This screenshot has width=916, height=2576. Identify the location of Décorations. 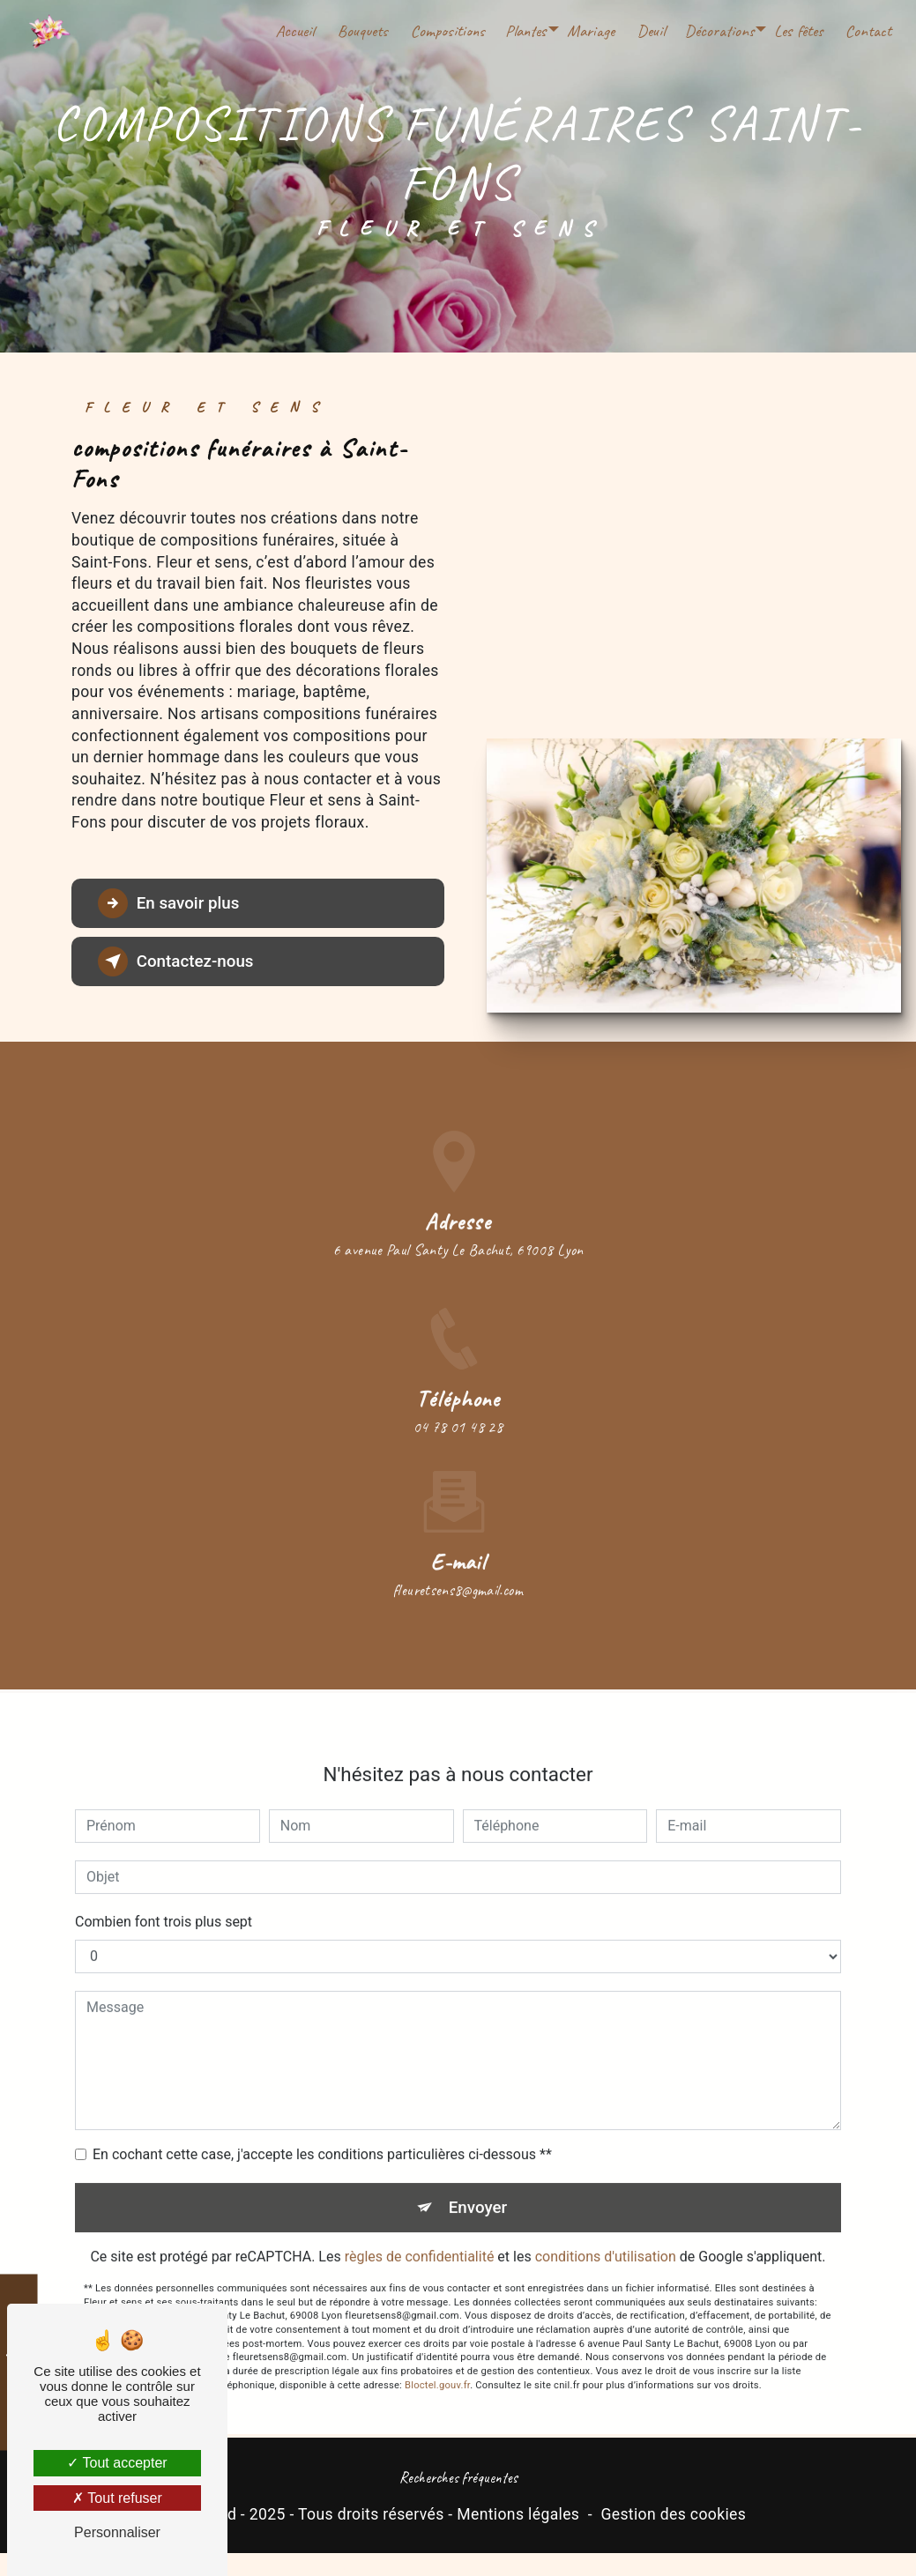
(718, 30).